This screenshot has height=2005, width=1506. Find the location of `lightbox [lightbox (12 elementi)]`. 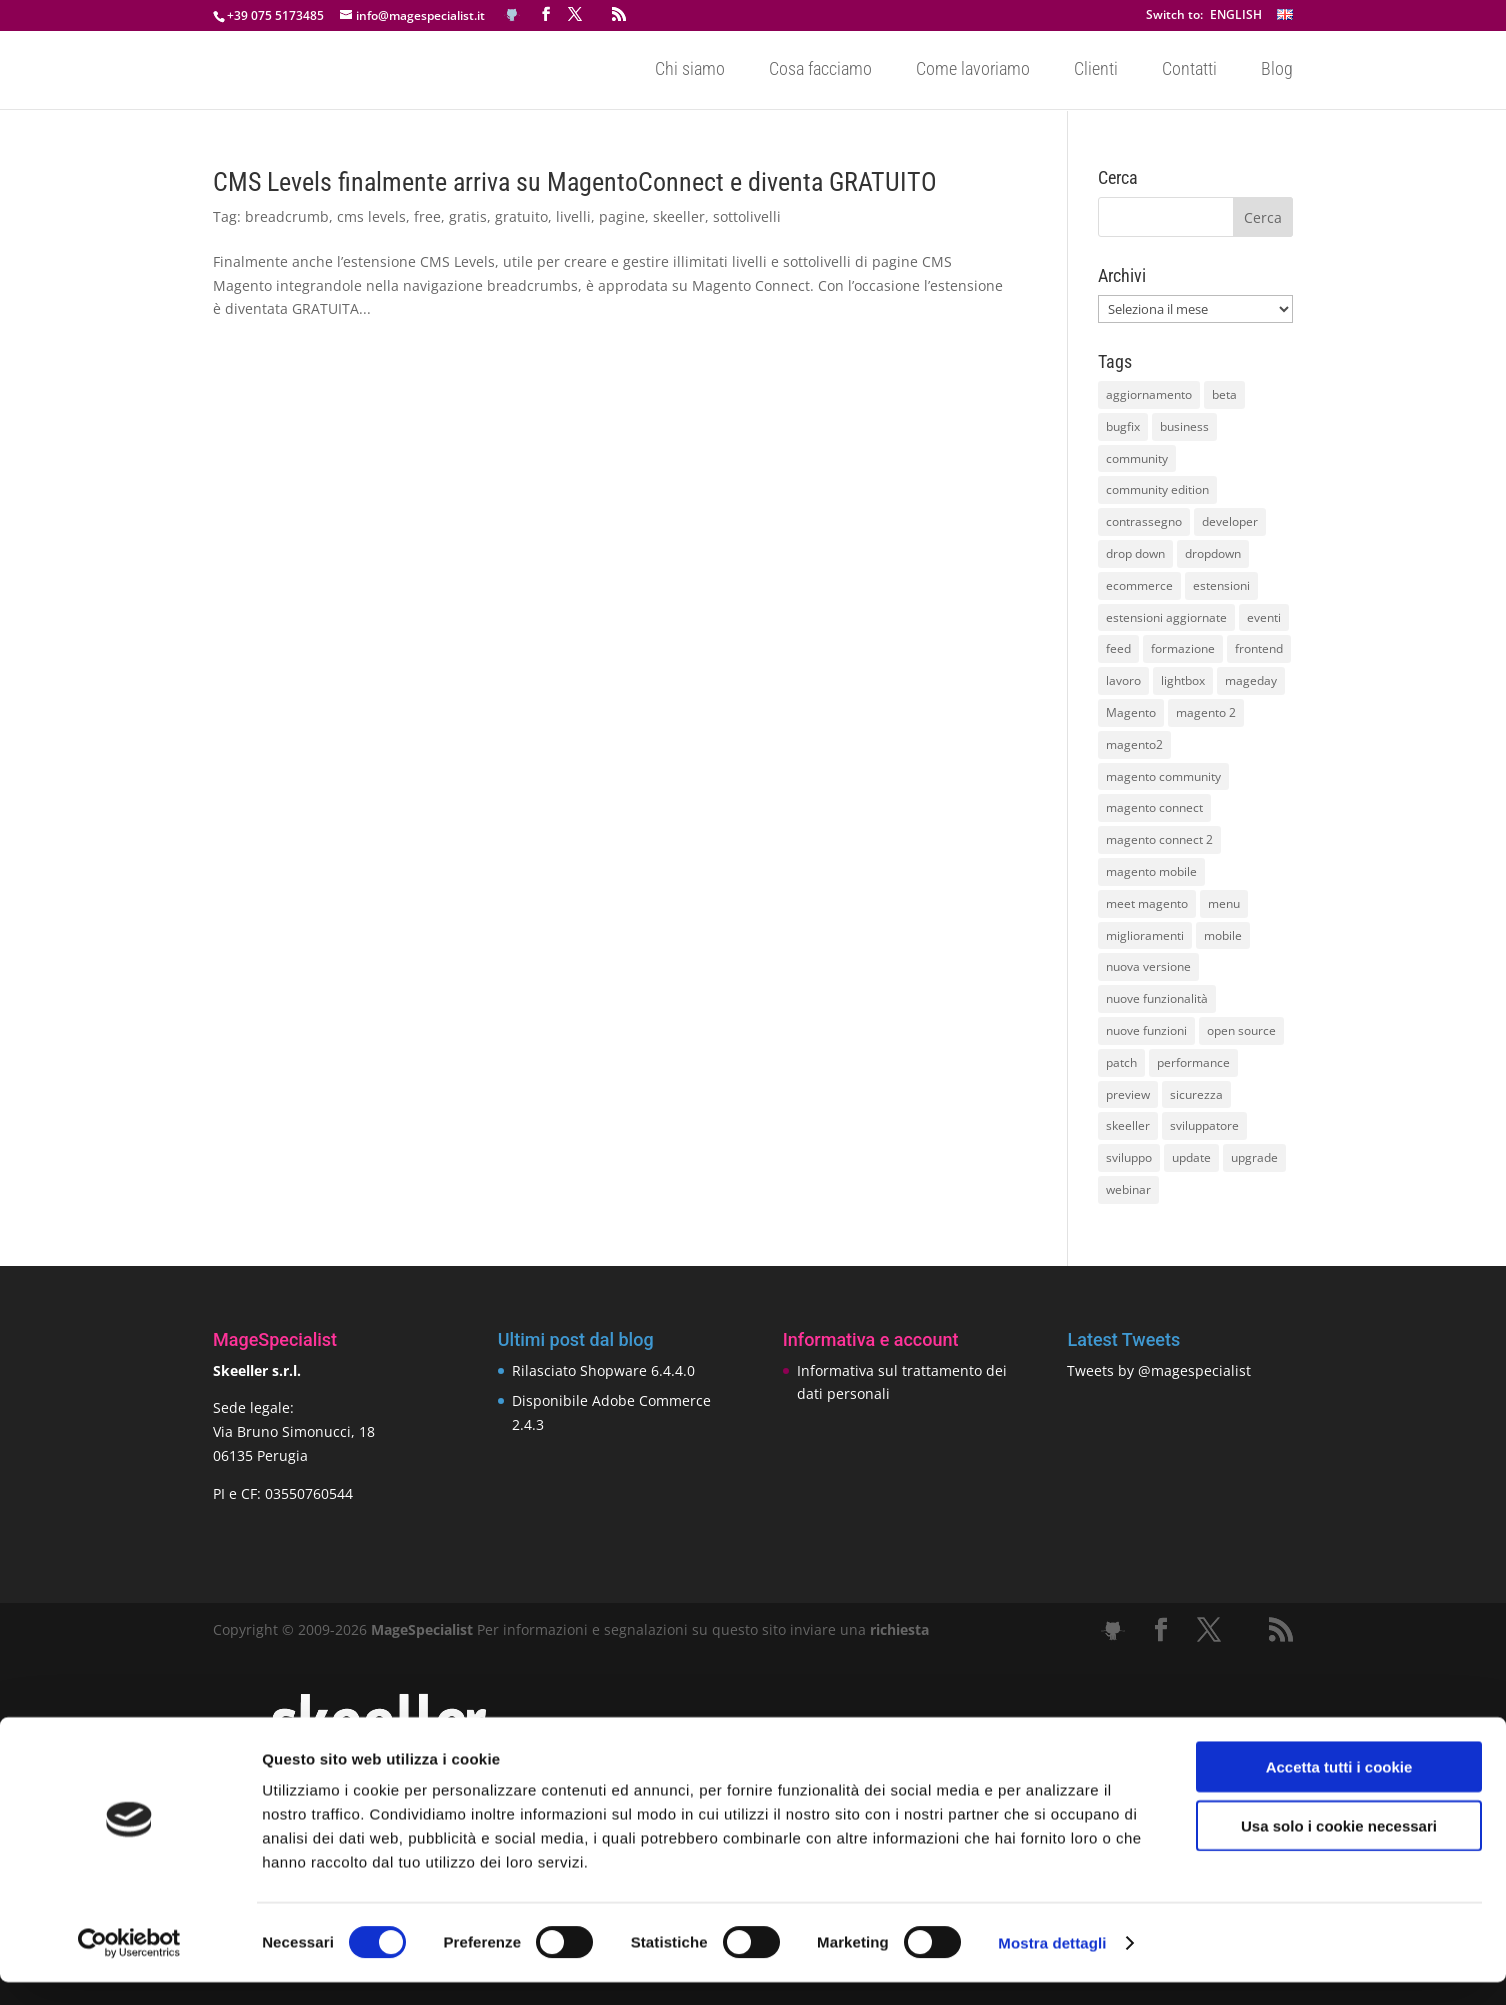

lightbox [lightbox (12 elementi)] is located at coordinates (1183, 680).